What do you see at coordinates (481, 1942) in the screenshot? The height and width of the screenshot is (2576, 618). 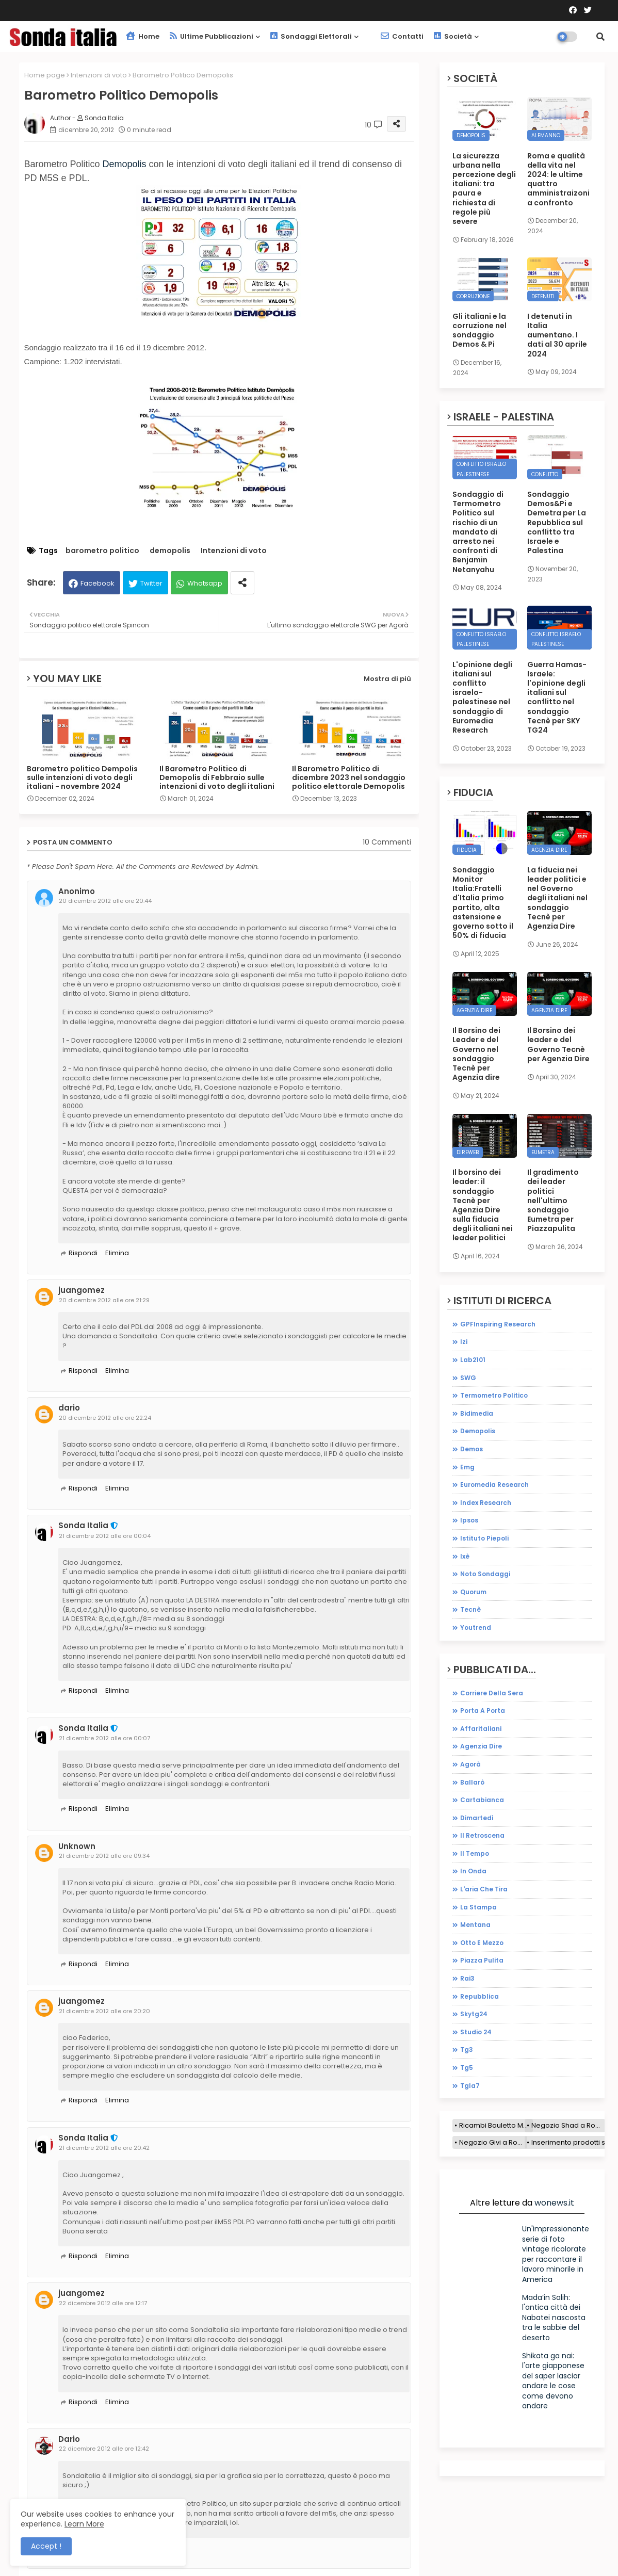 I see `otto e mezzo` at bounding box center [481, 1942].